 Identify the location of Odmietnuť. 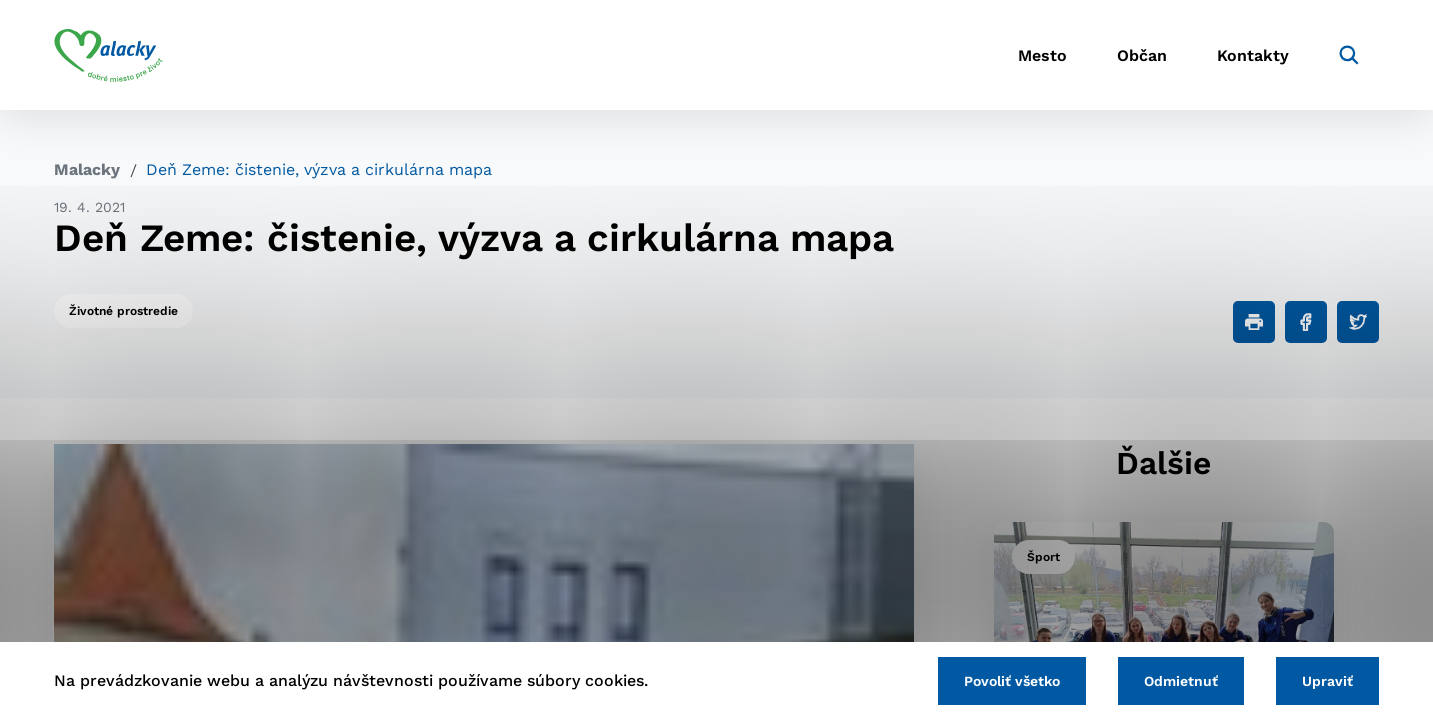
(1181, 681).